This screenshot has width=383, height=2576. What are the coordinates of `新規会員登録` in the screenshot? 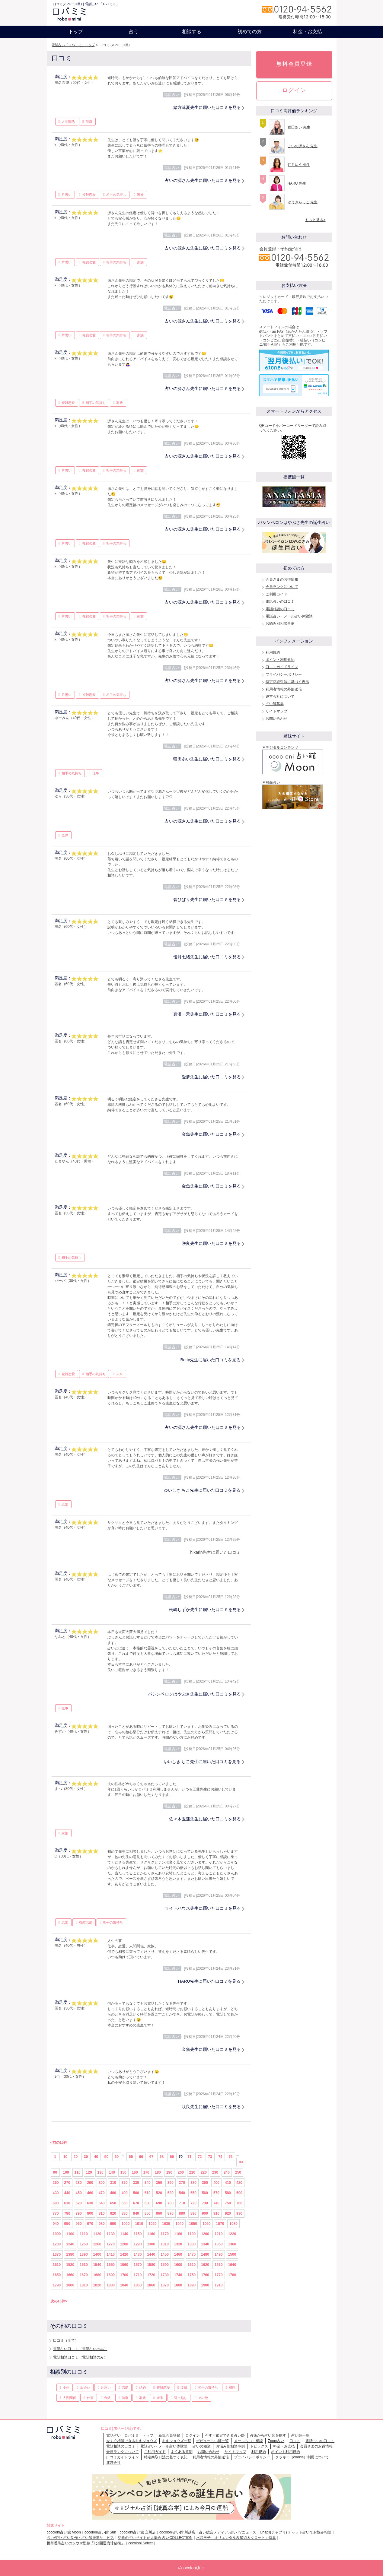 It's located at (169, 2435).